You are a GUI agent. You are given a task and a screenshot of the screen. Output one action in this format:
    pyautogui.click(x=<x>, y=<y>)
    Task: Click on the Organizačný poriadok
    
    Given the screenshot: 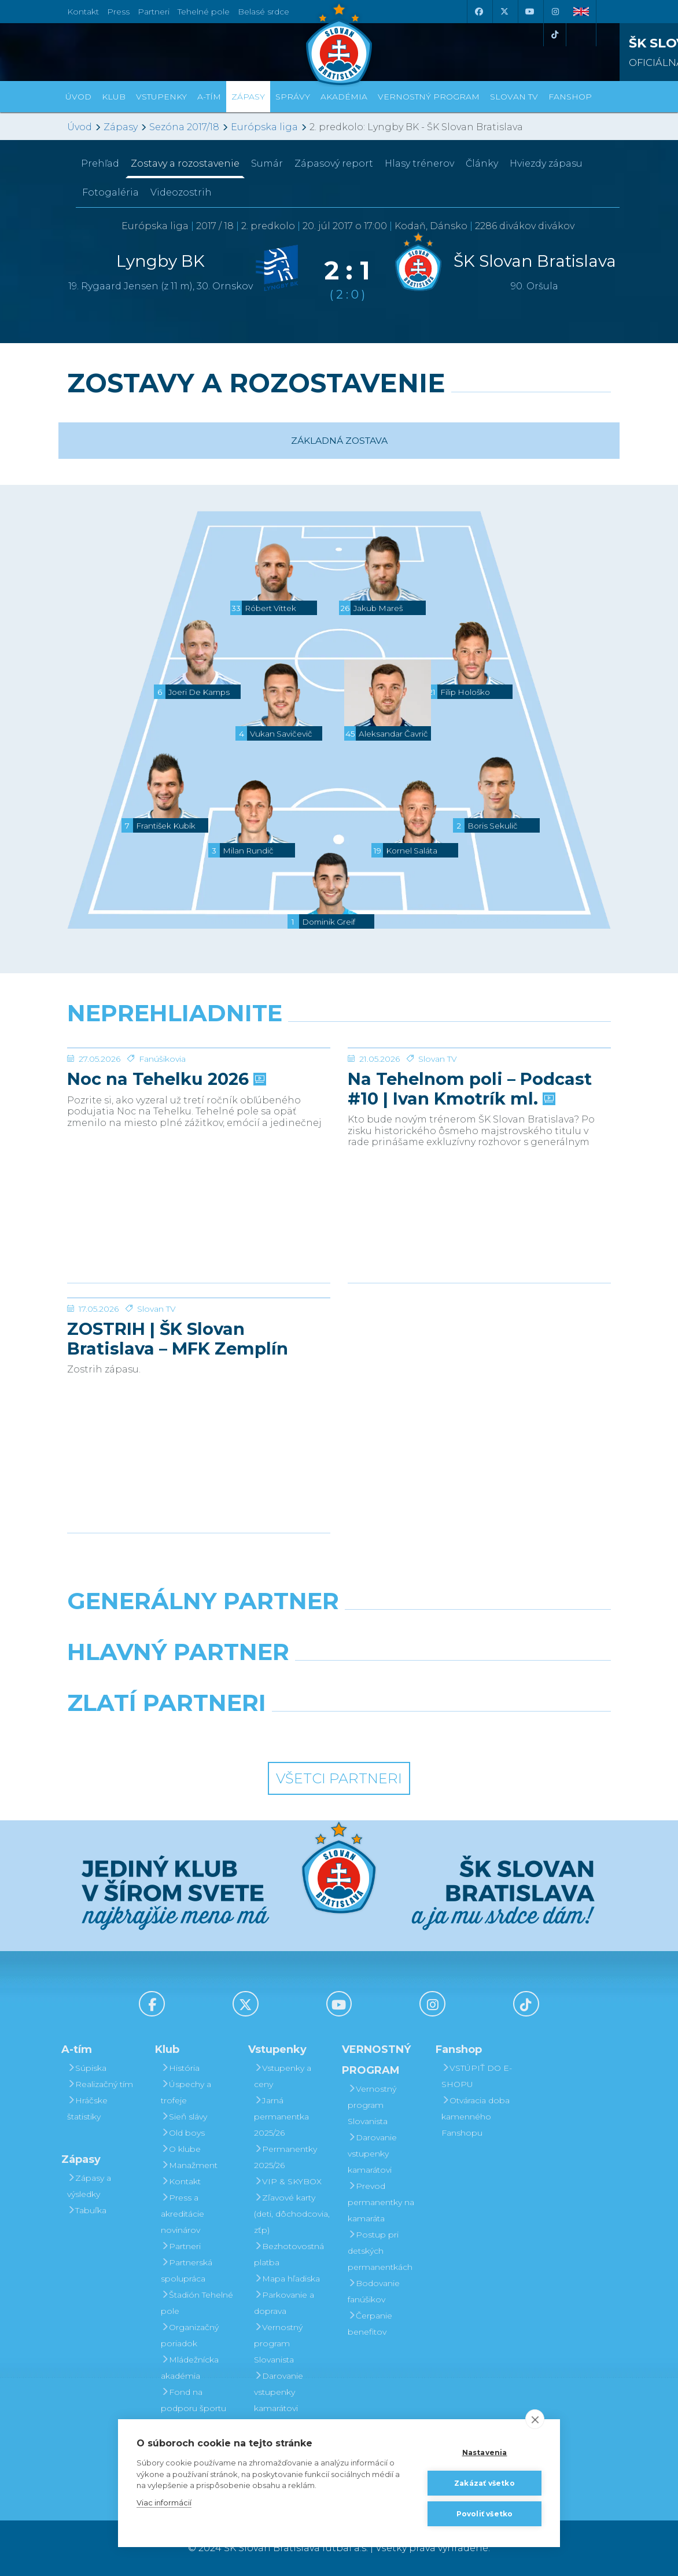 What is the action you would take?
    pyautogui.click(x=190, y=2335)
    